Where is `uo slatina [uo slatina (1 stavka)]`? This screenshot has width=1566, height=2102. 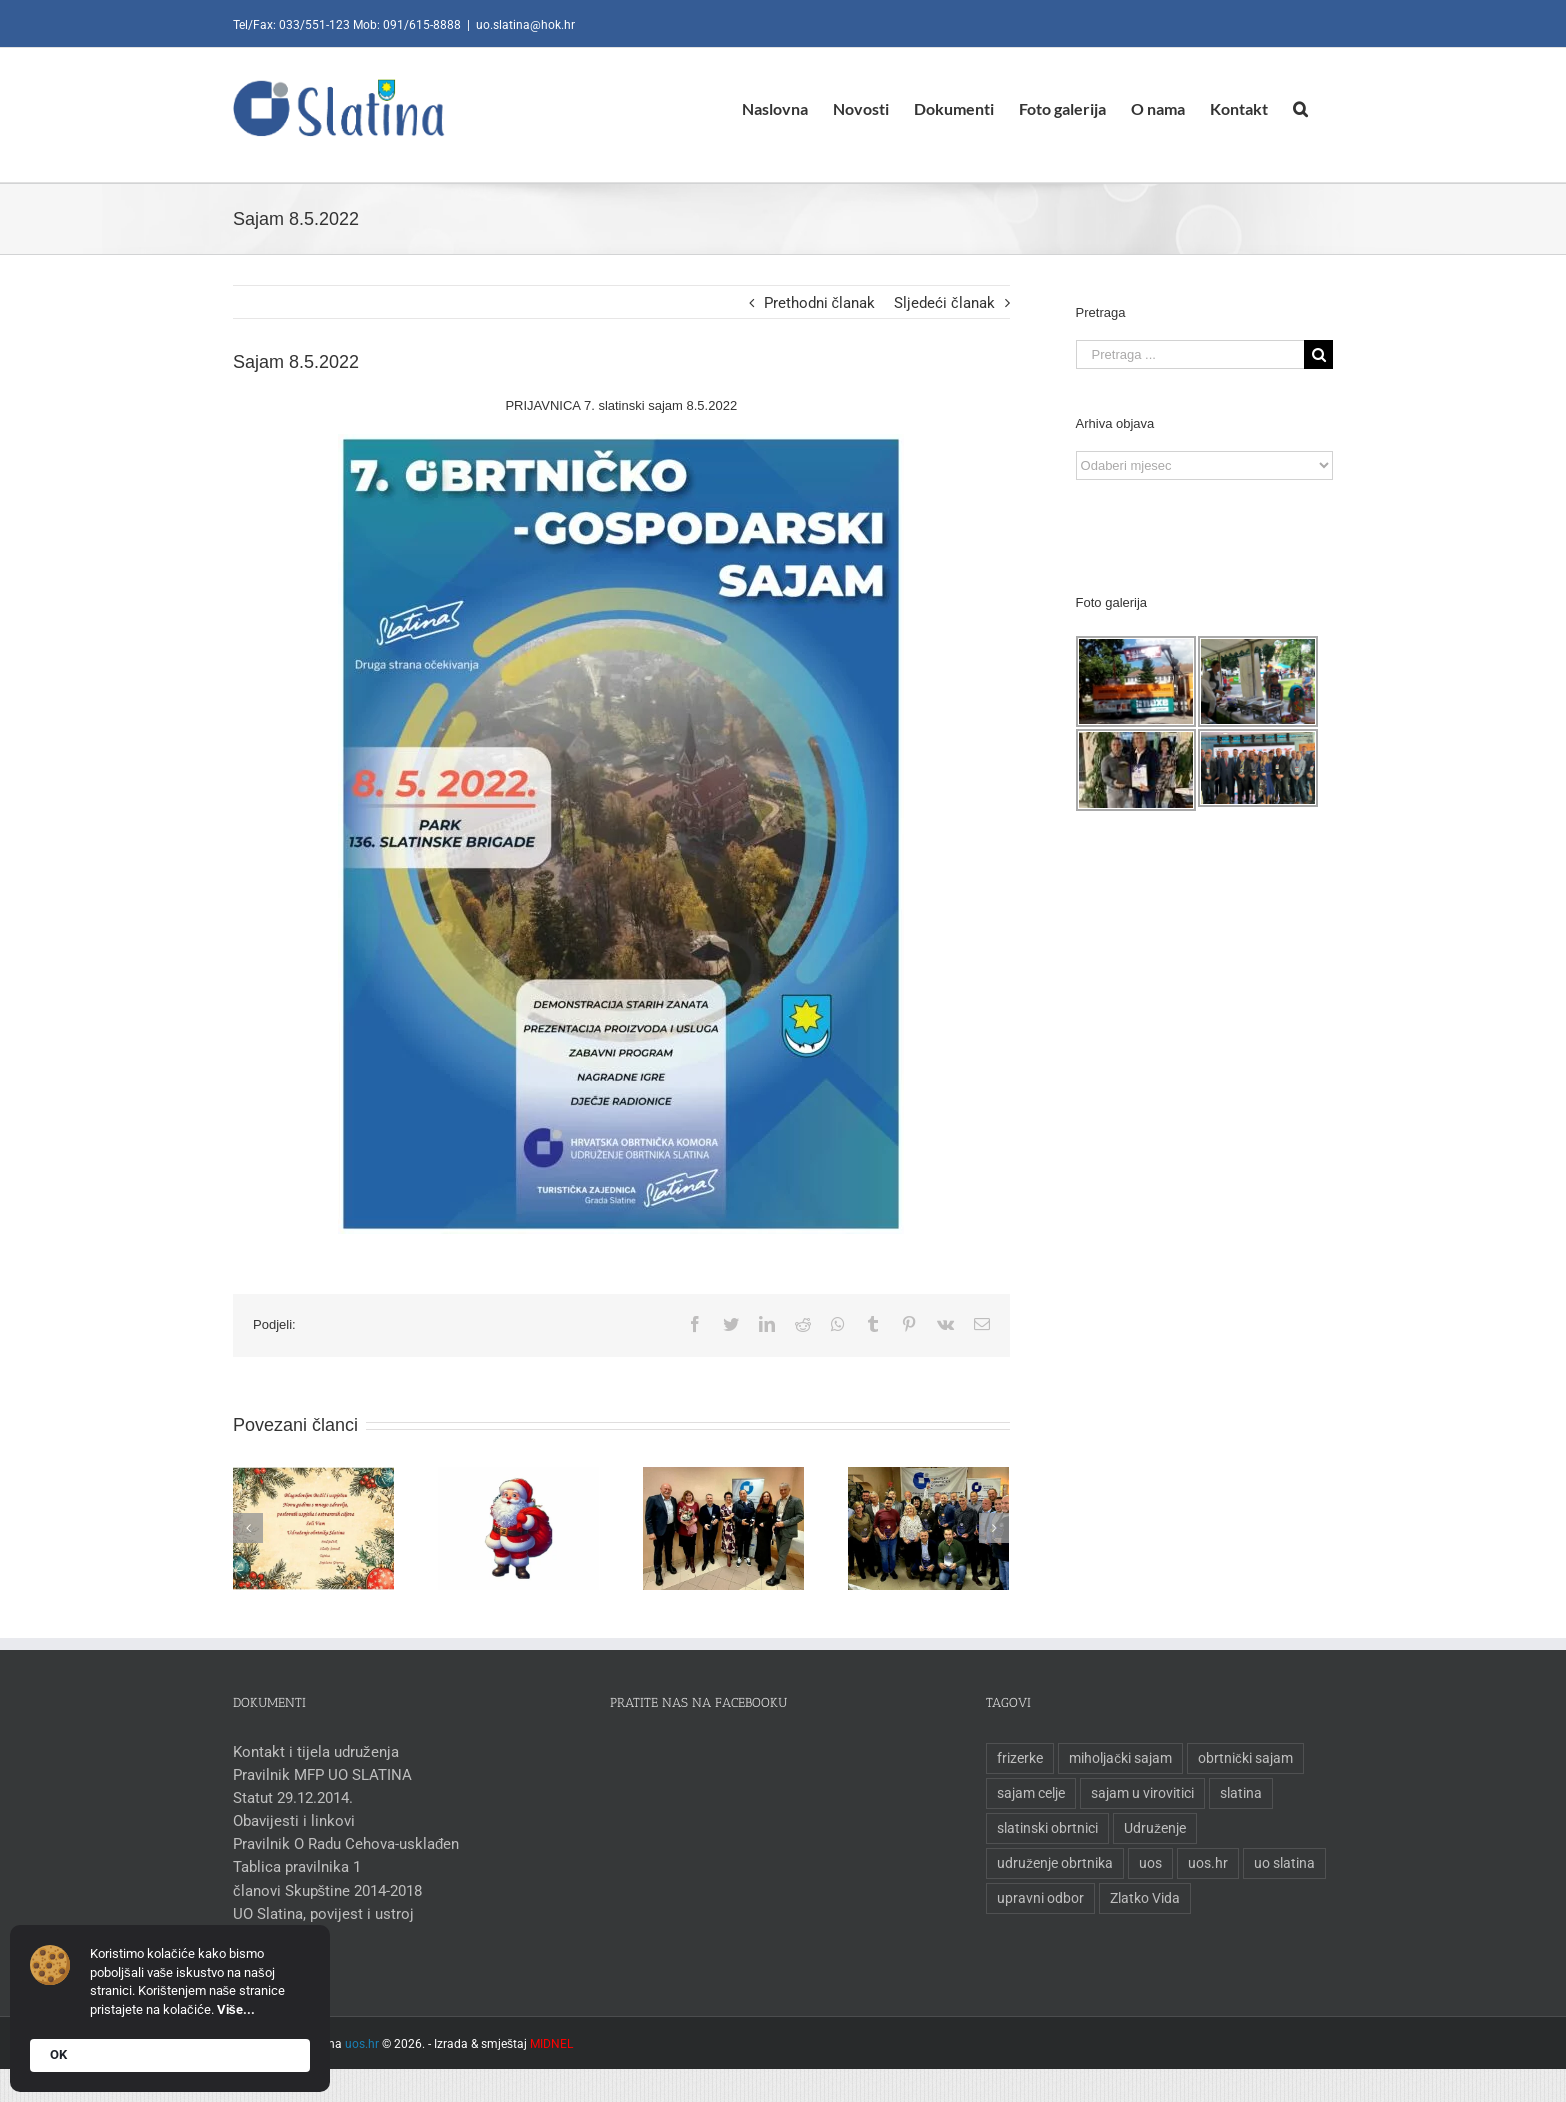
uo slatina [uo slatina (1 stavka)] is located at coordinates (1280, 1863).